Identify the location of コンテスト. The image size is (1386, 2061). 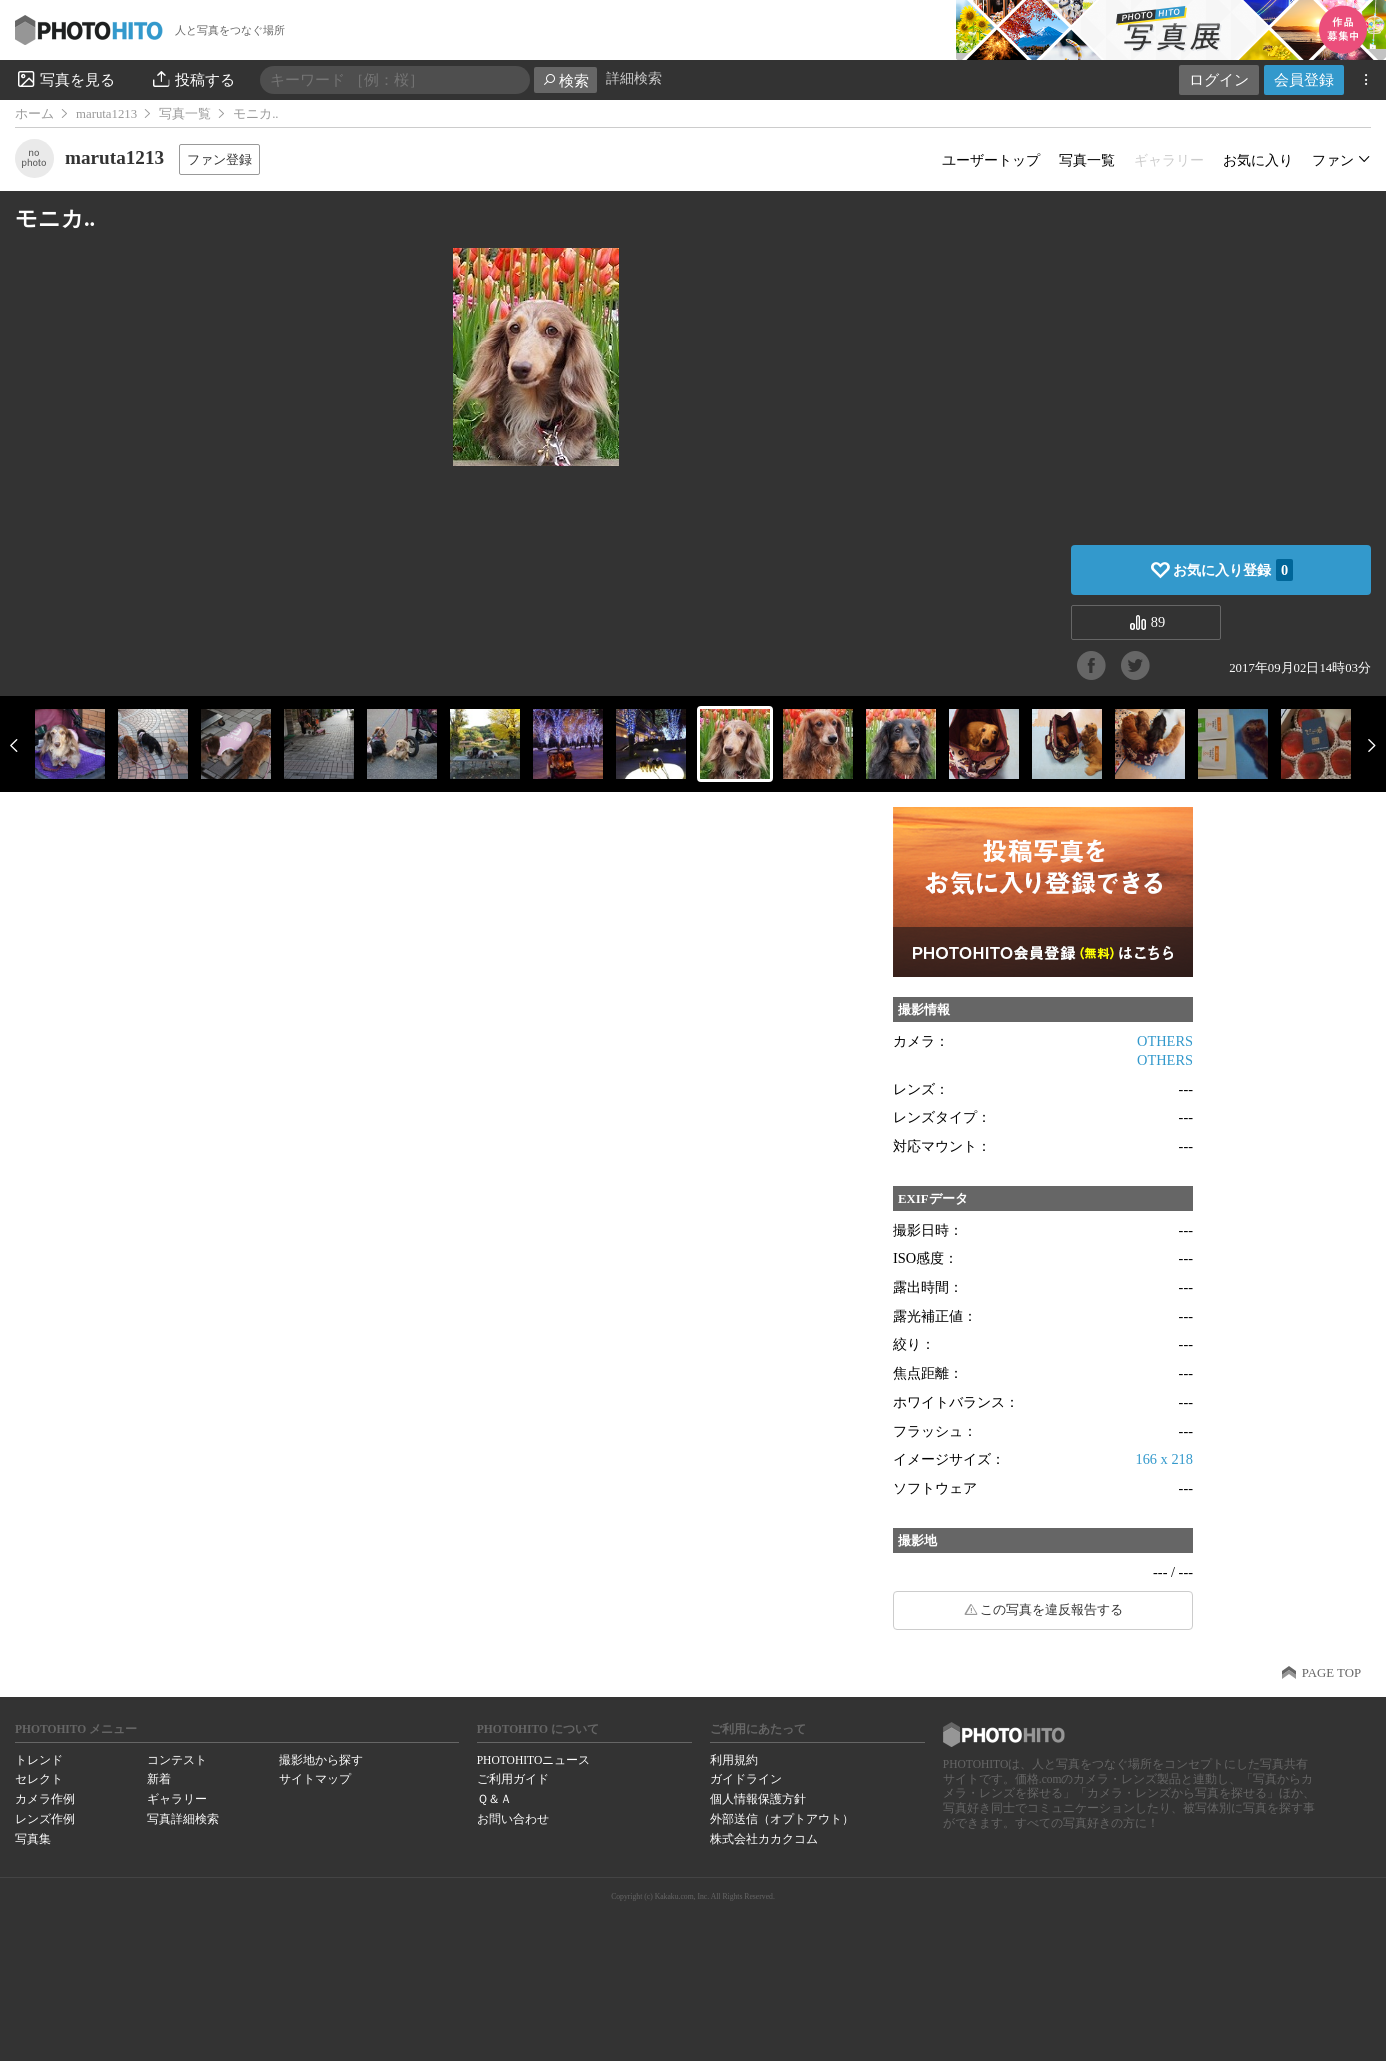
(177, 1760).